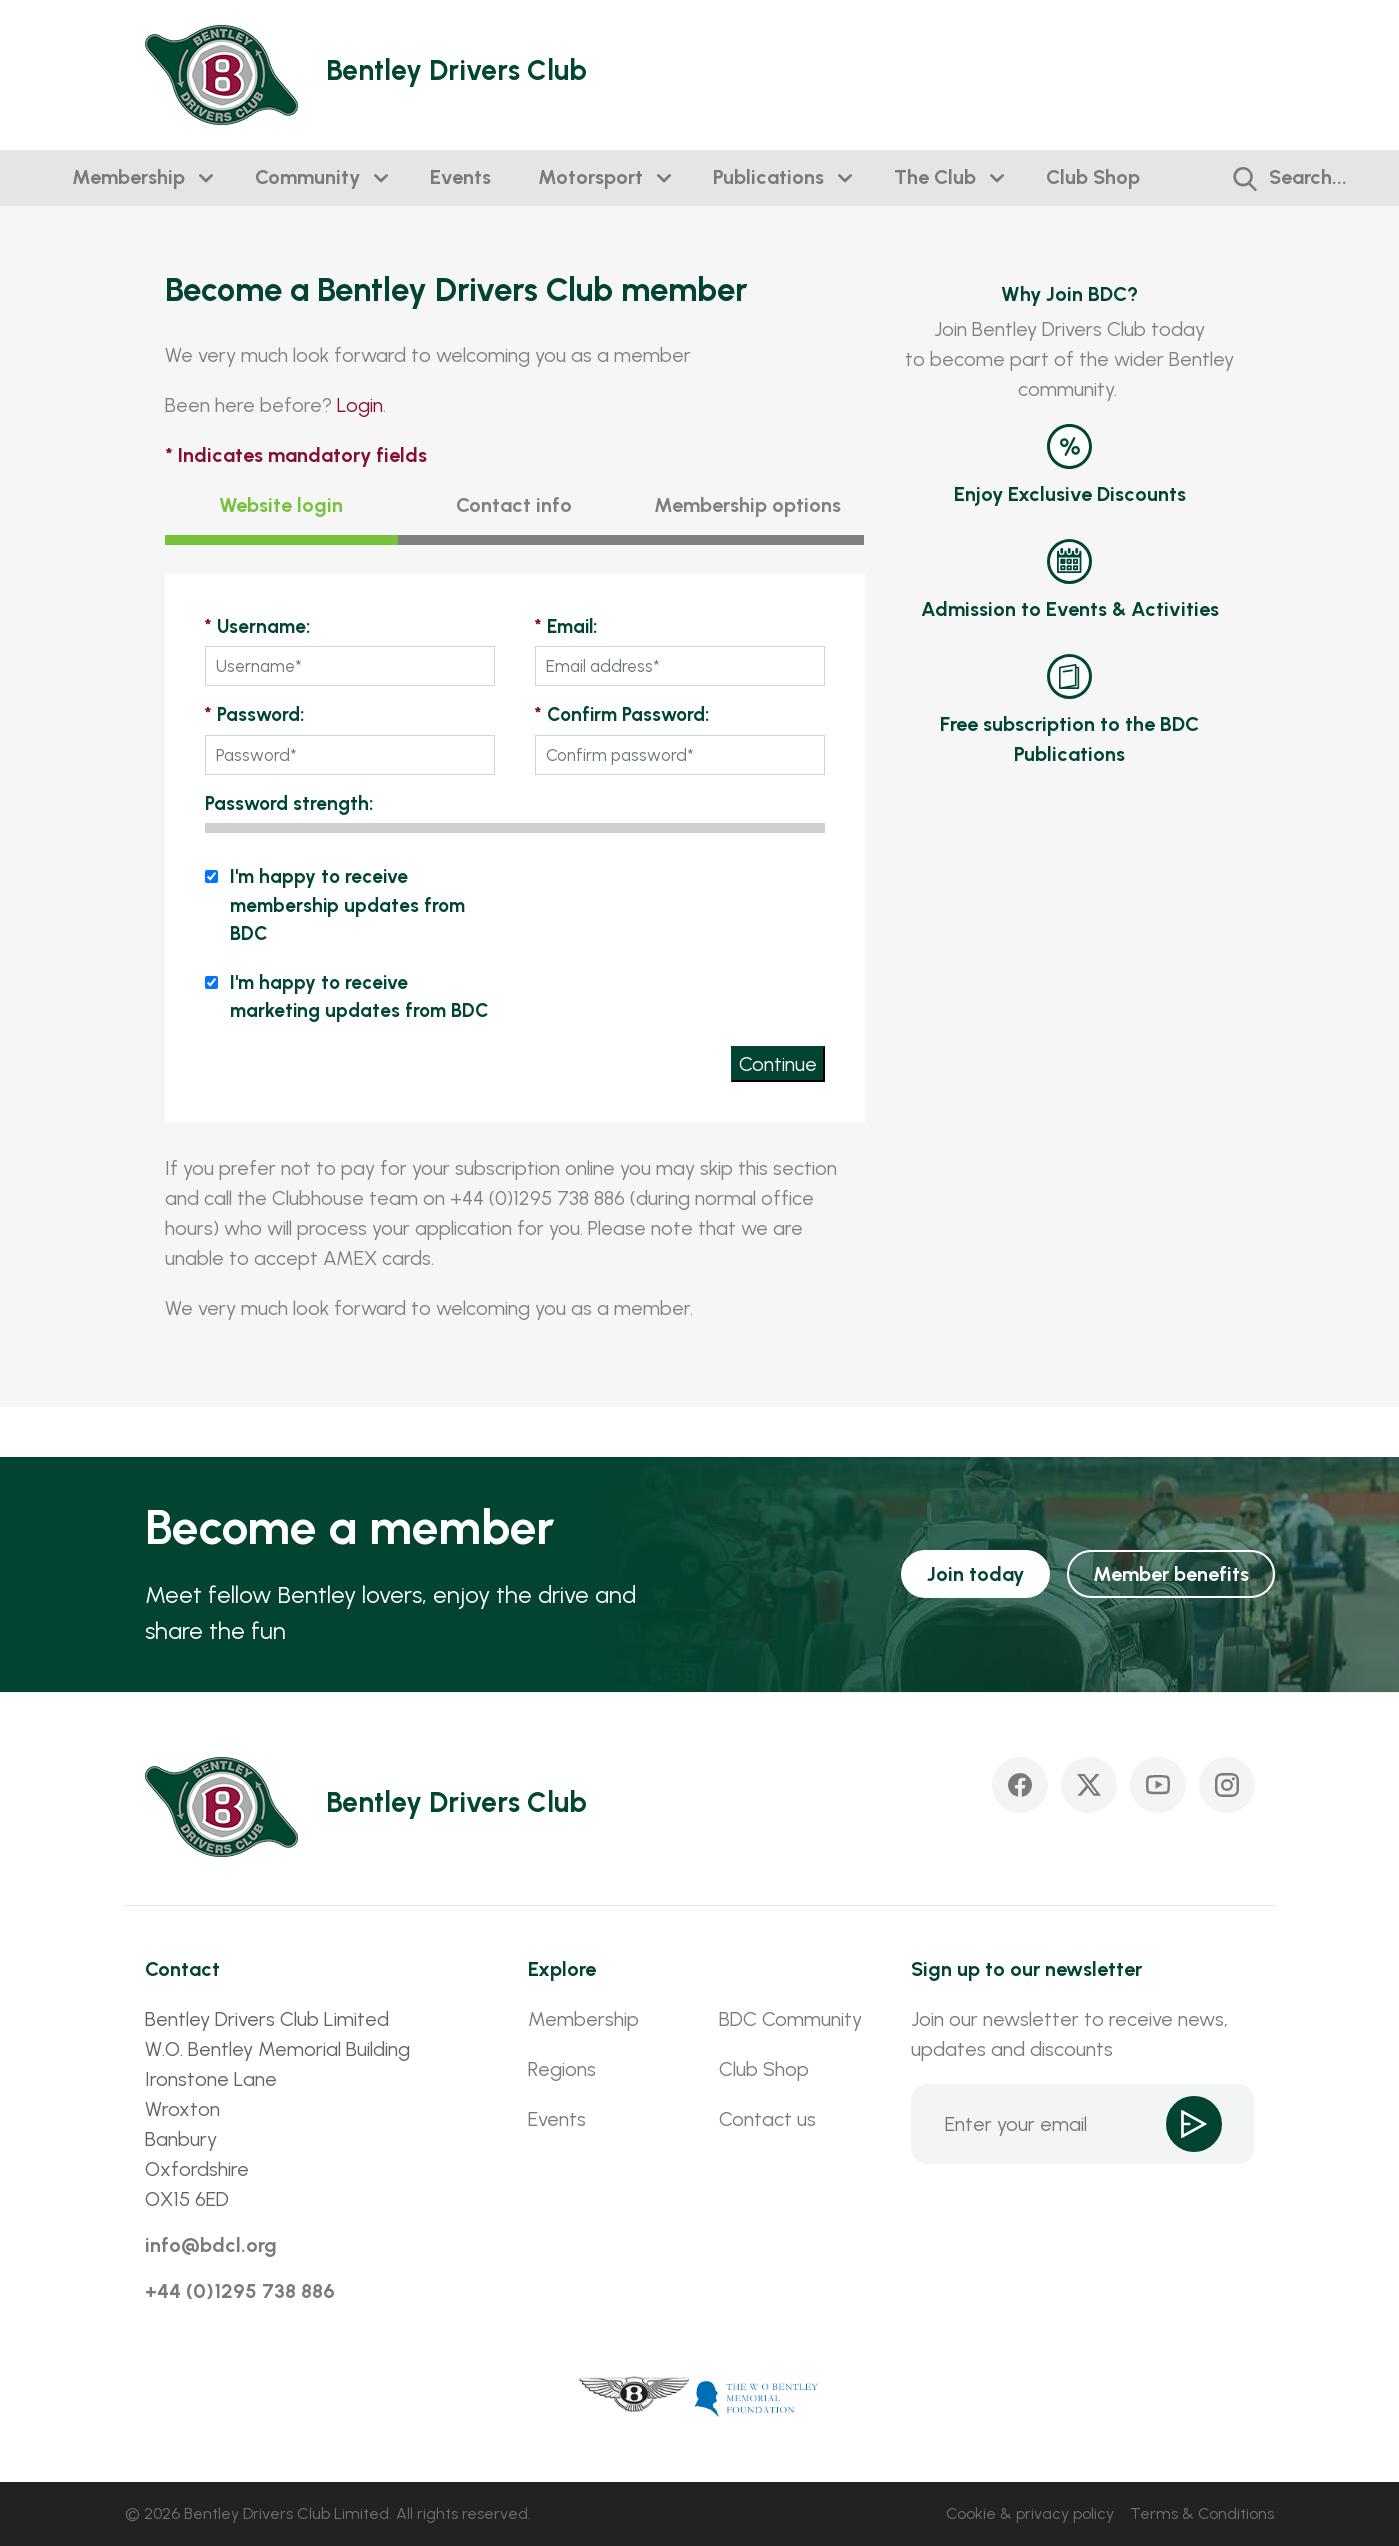  What do you see at coordinates (307, 177) in the screenshot?
I see `Community` at bounding box center [307, 177].